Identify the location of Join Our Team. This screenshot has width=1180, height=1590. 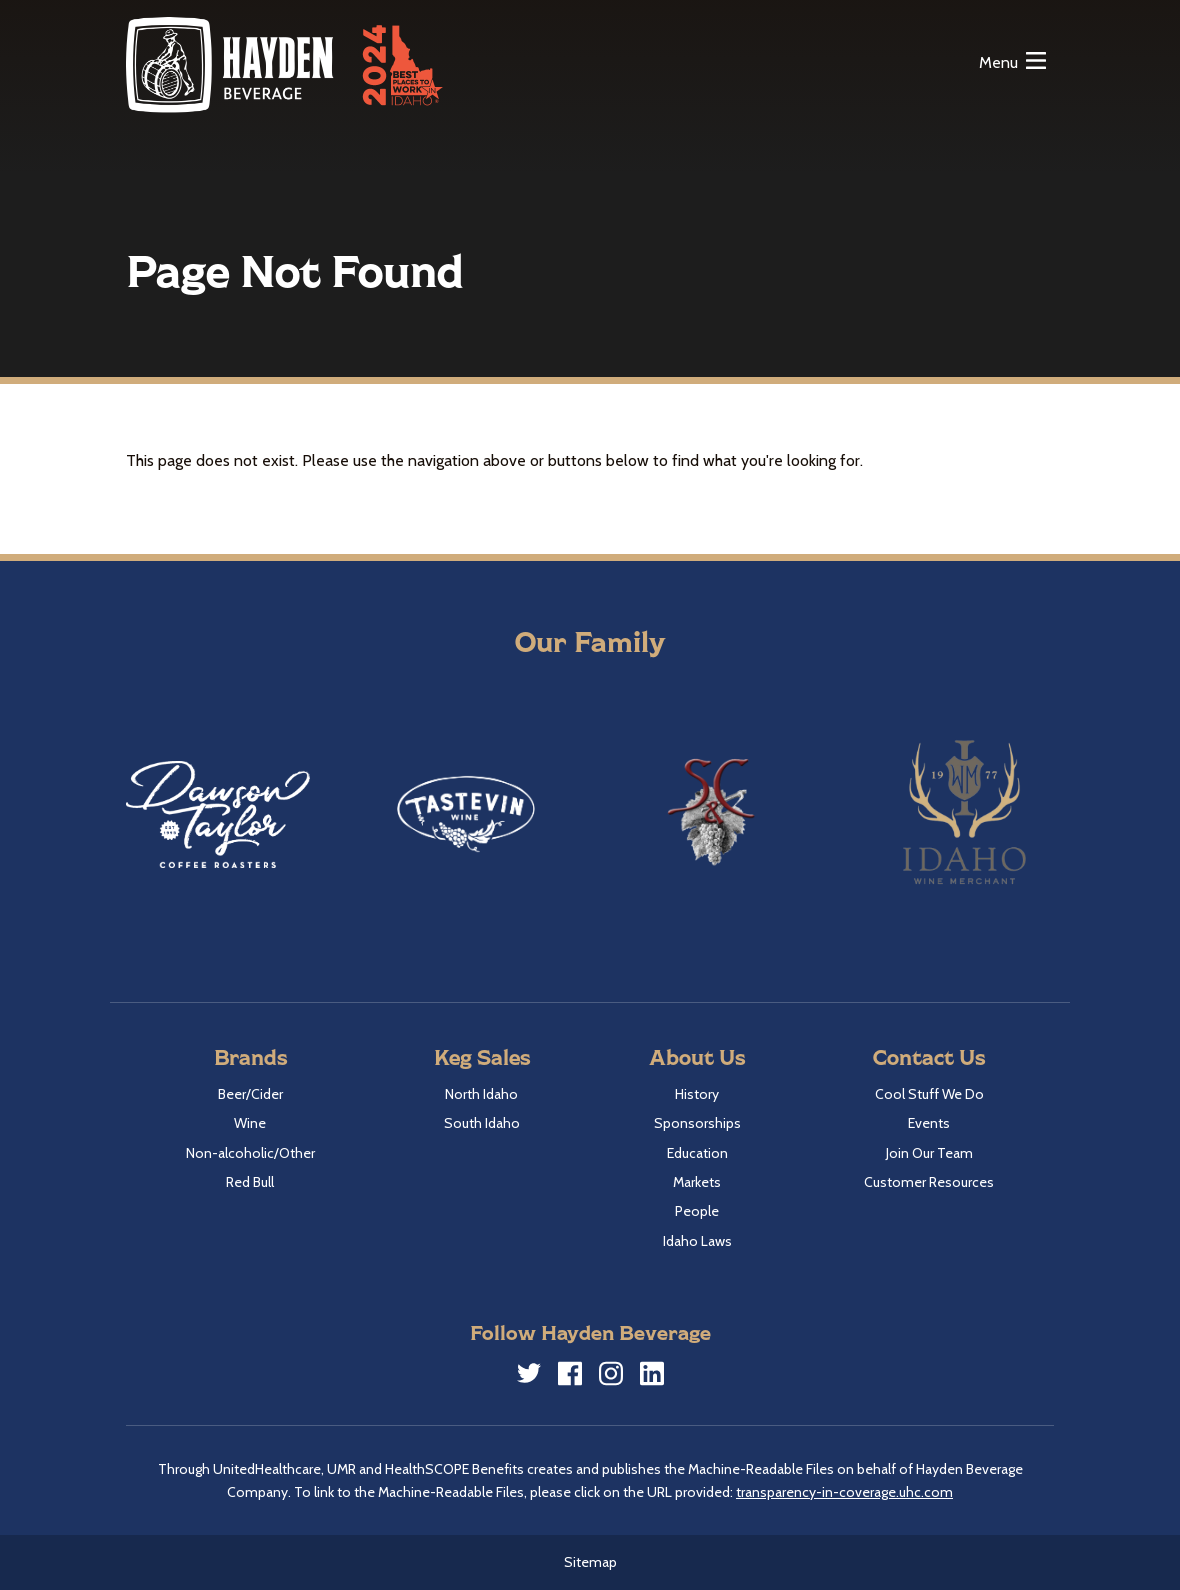
(929, 1153).